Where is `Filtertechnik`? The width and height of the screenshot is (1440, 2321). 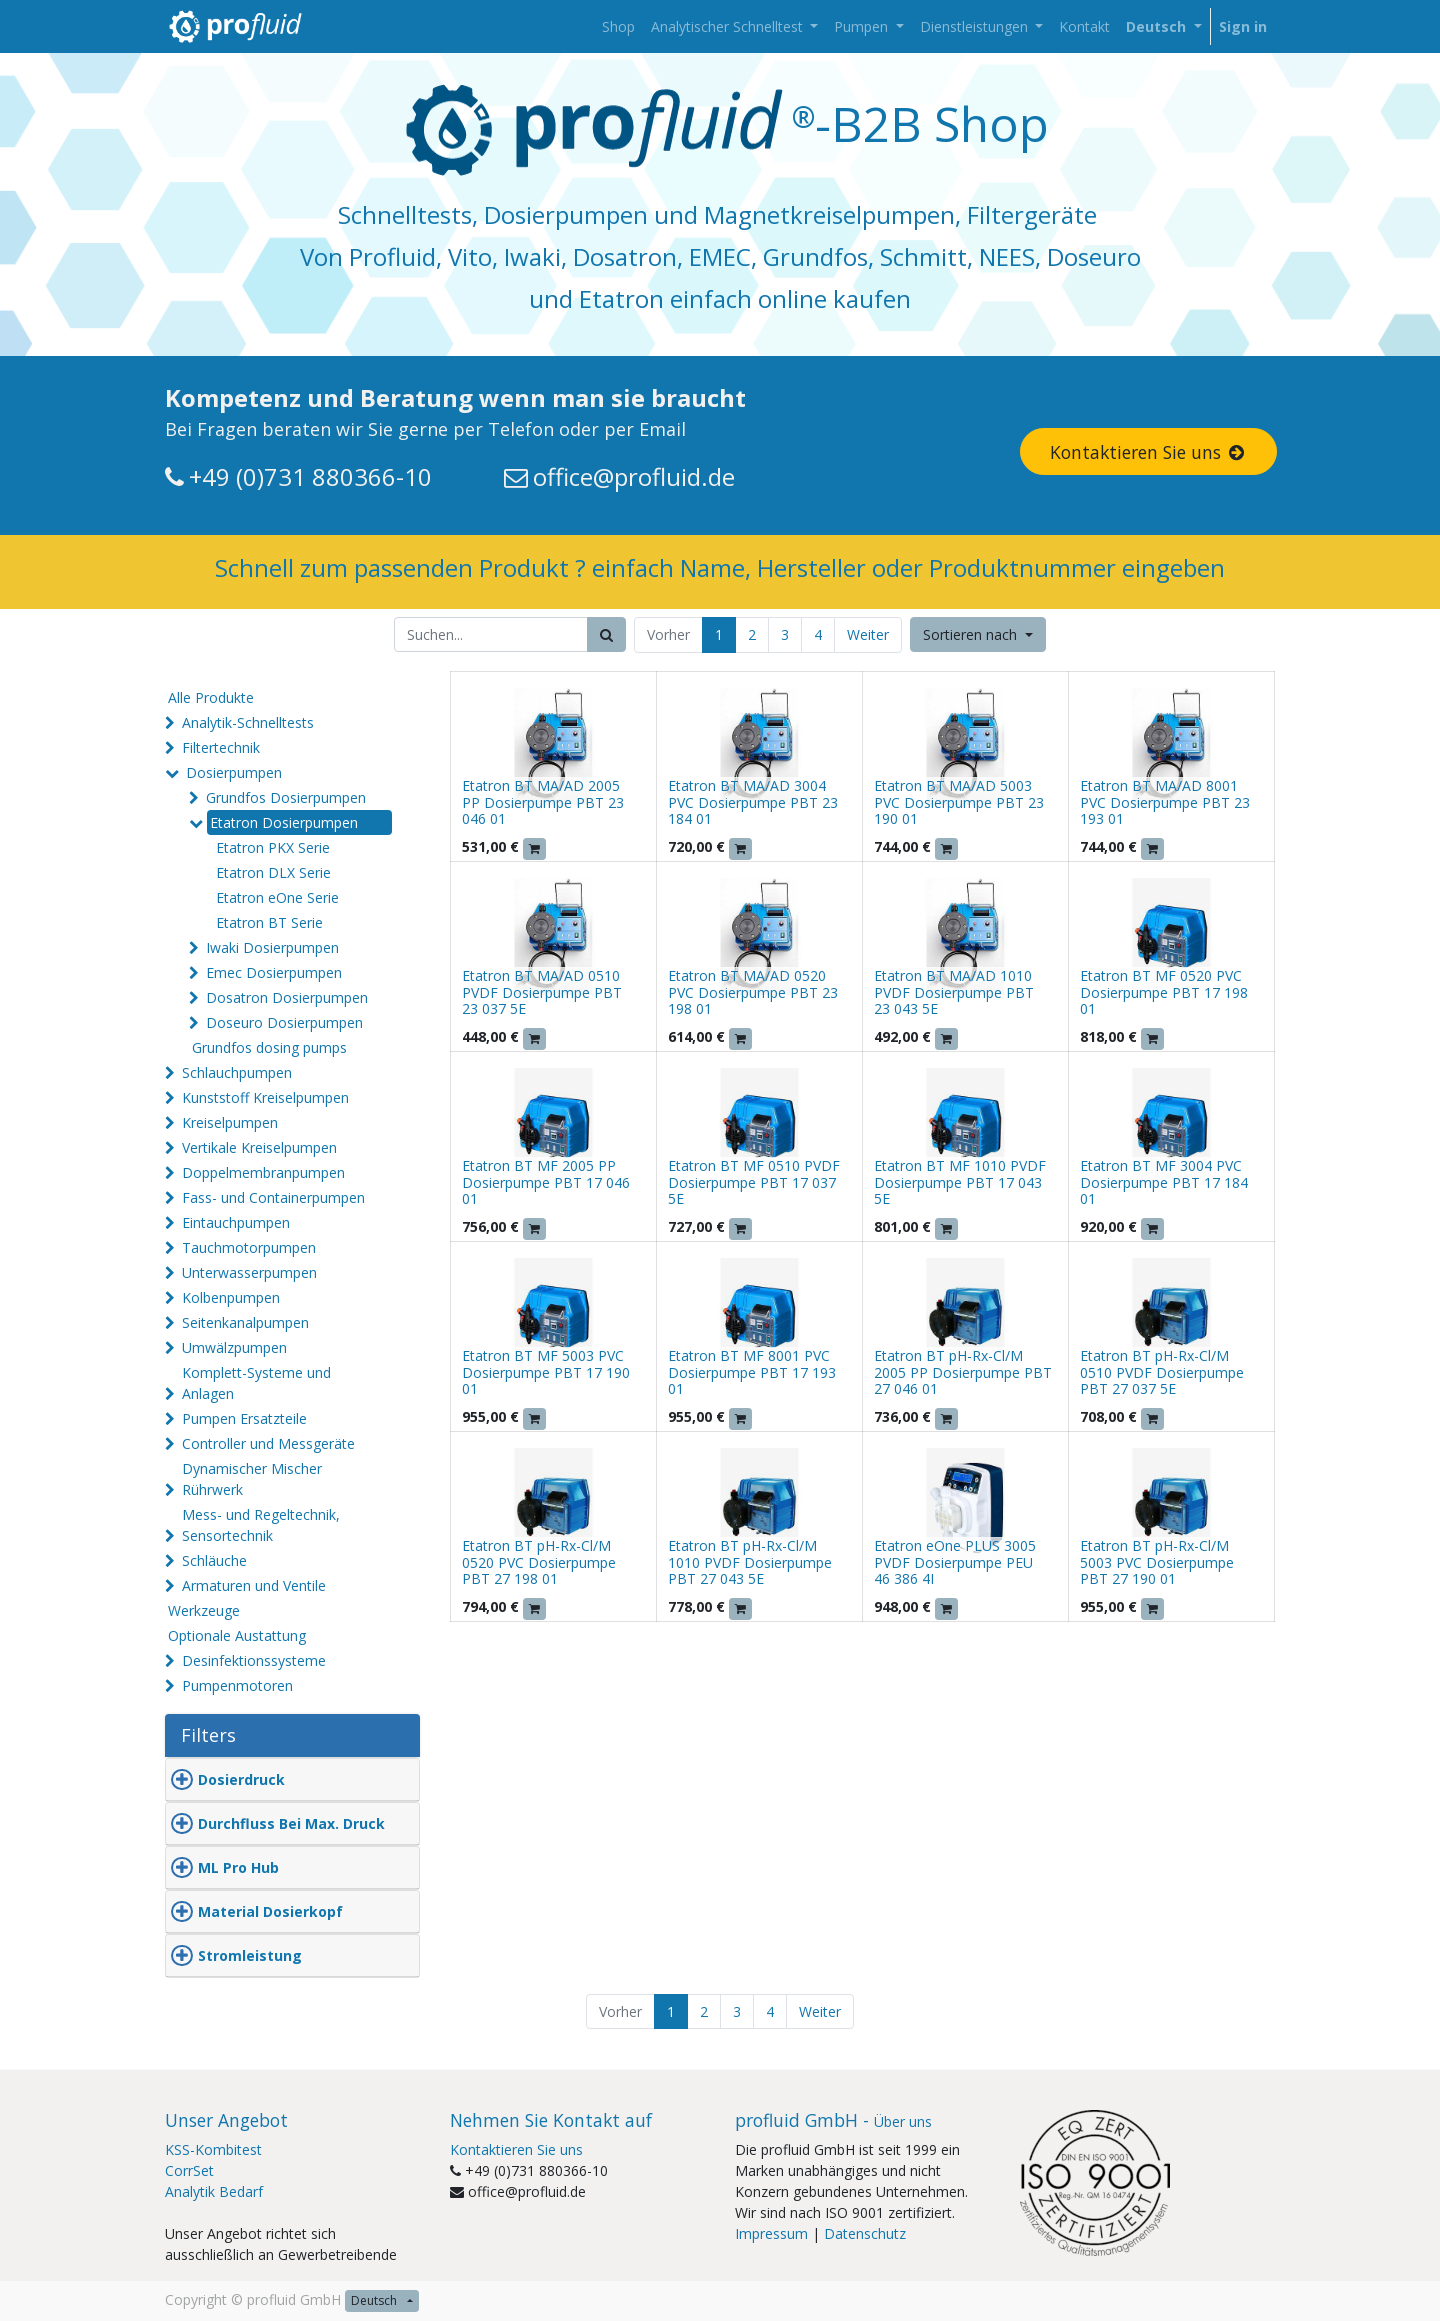
Filtertechnik is located at coordinates (221, 747).